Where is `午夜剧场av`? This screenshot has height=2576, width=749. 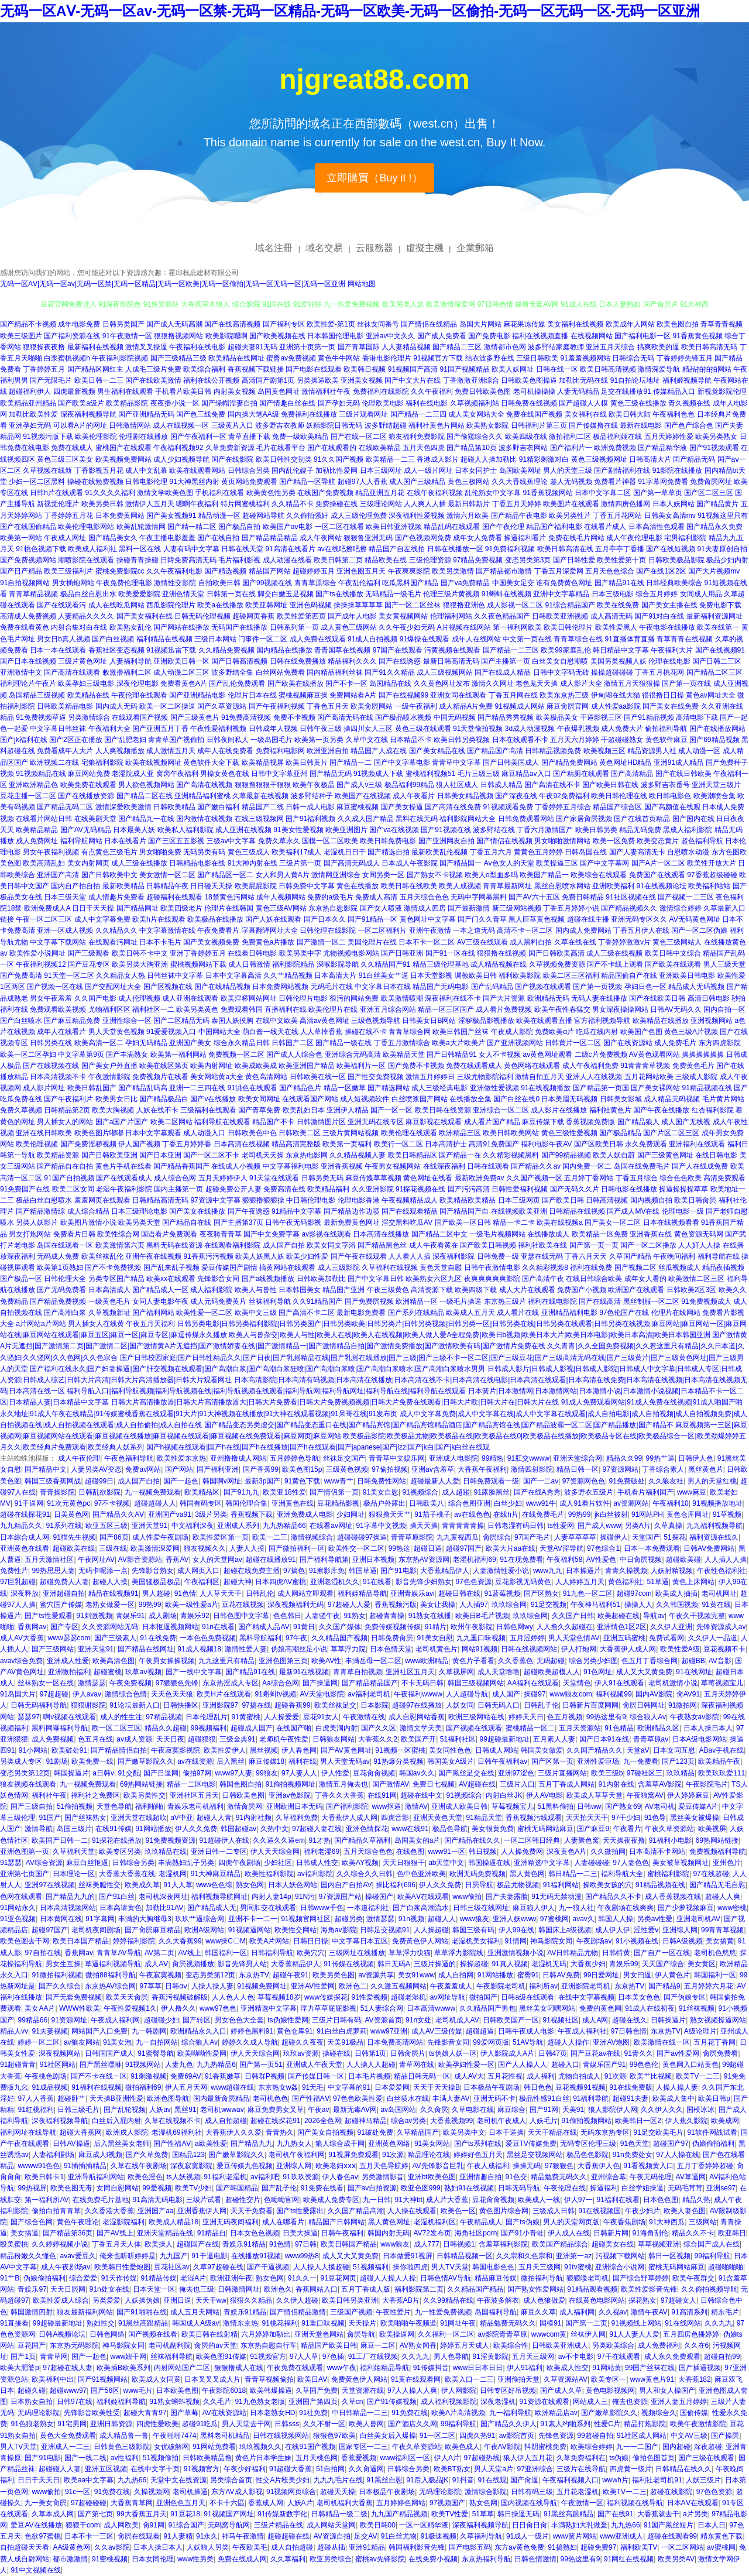
午夜剧场av is located at coordinates (594, 1941).